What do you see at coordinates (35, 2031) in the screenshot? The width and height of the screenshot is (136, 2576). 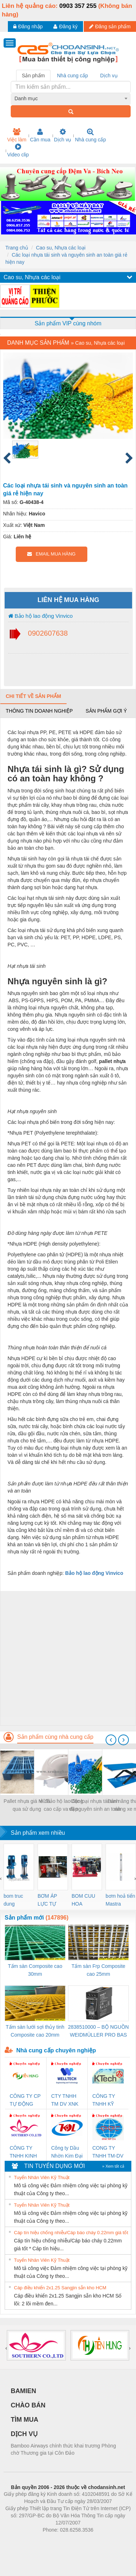 I see `Tấm sàn lưới sợi thủy tinh Composite cao 20mm` at bounding box center [35, 2031].